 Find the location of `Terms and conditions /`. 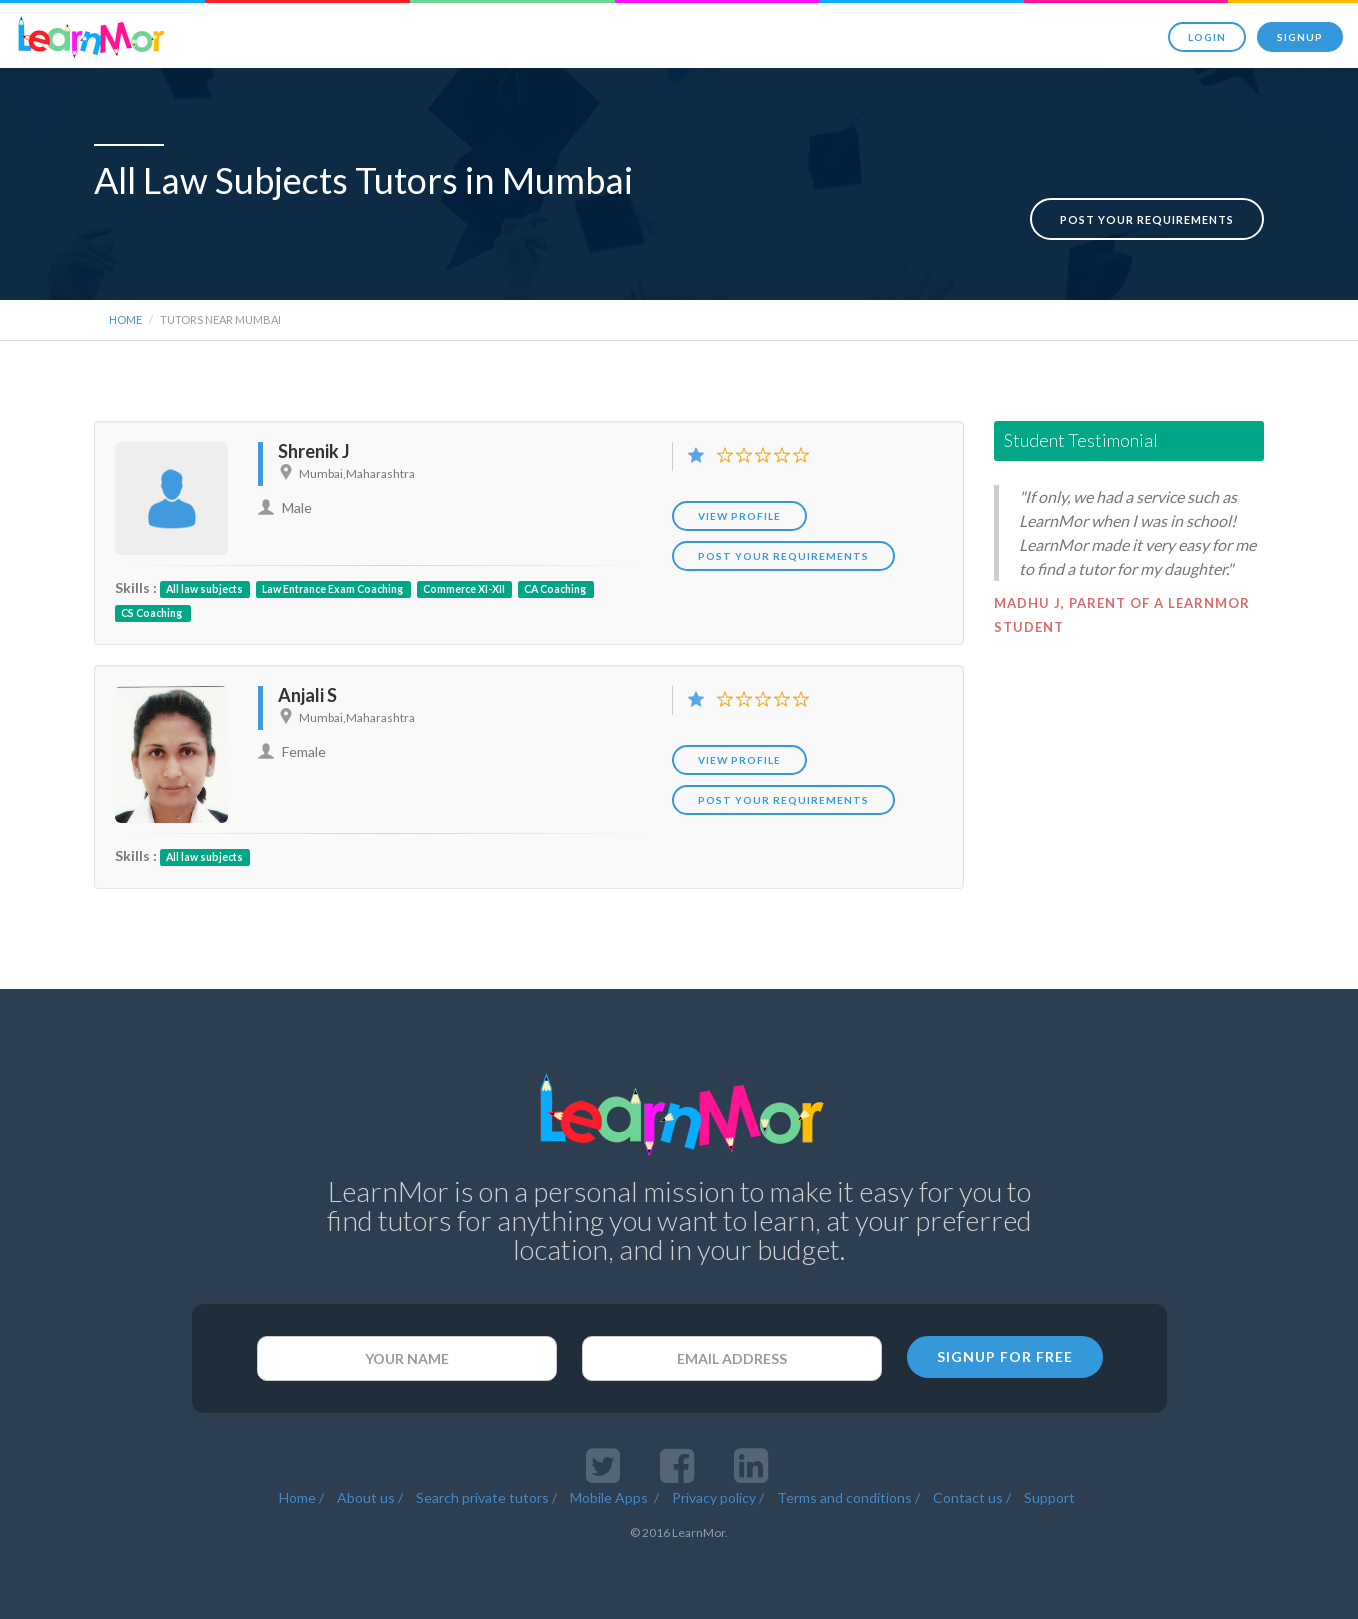

Terms and conditions / is located at coordinates (848, 1491).